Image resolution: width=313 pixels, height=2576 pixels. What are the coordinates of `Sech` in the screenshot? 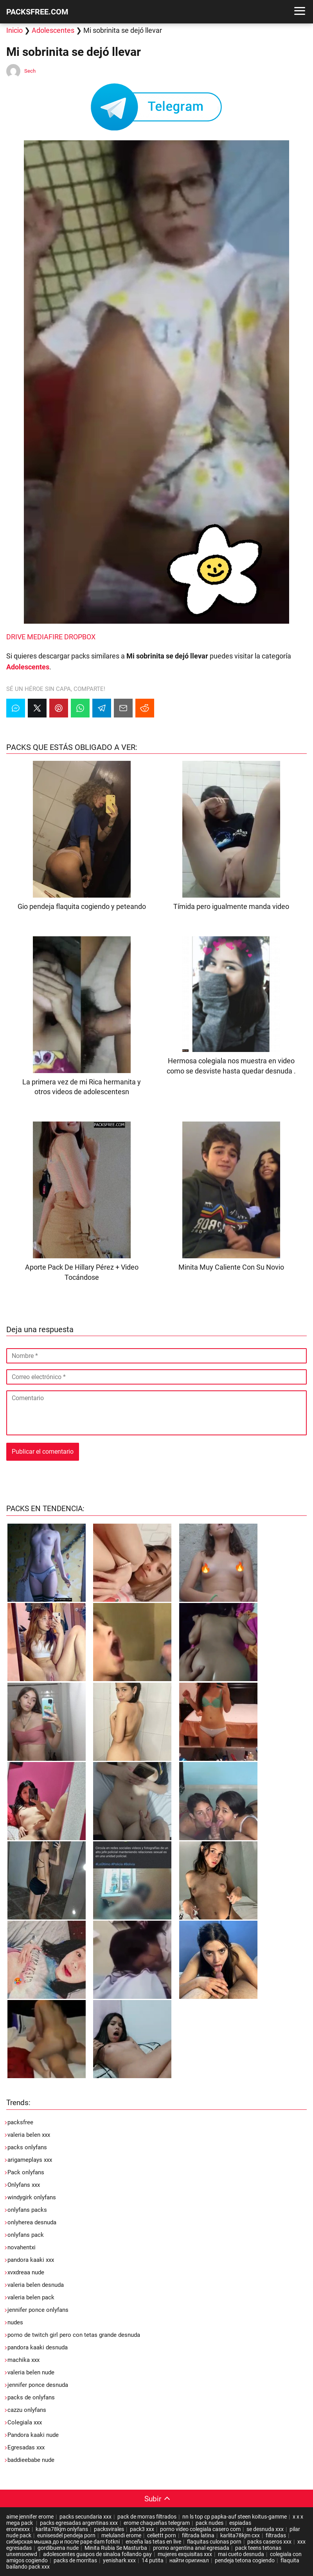 It's located at (30, 71).